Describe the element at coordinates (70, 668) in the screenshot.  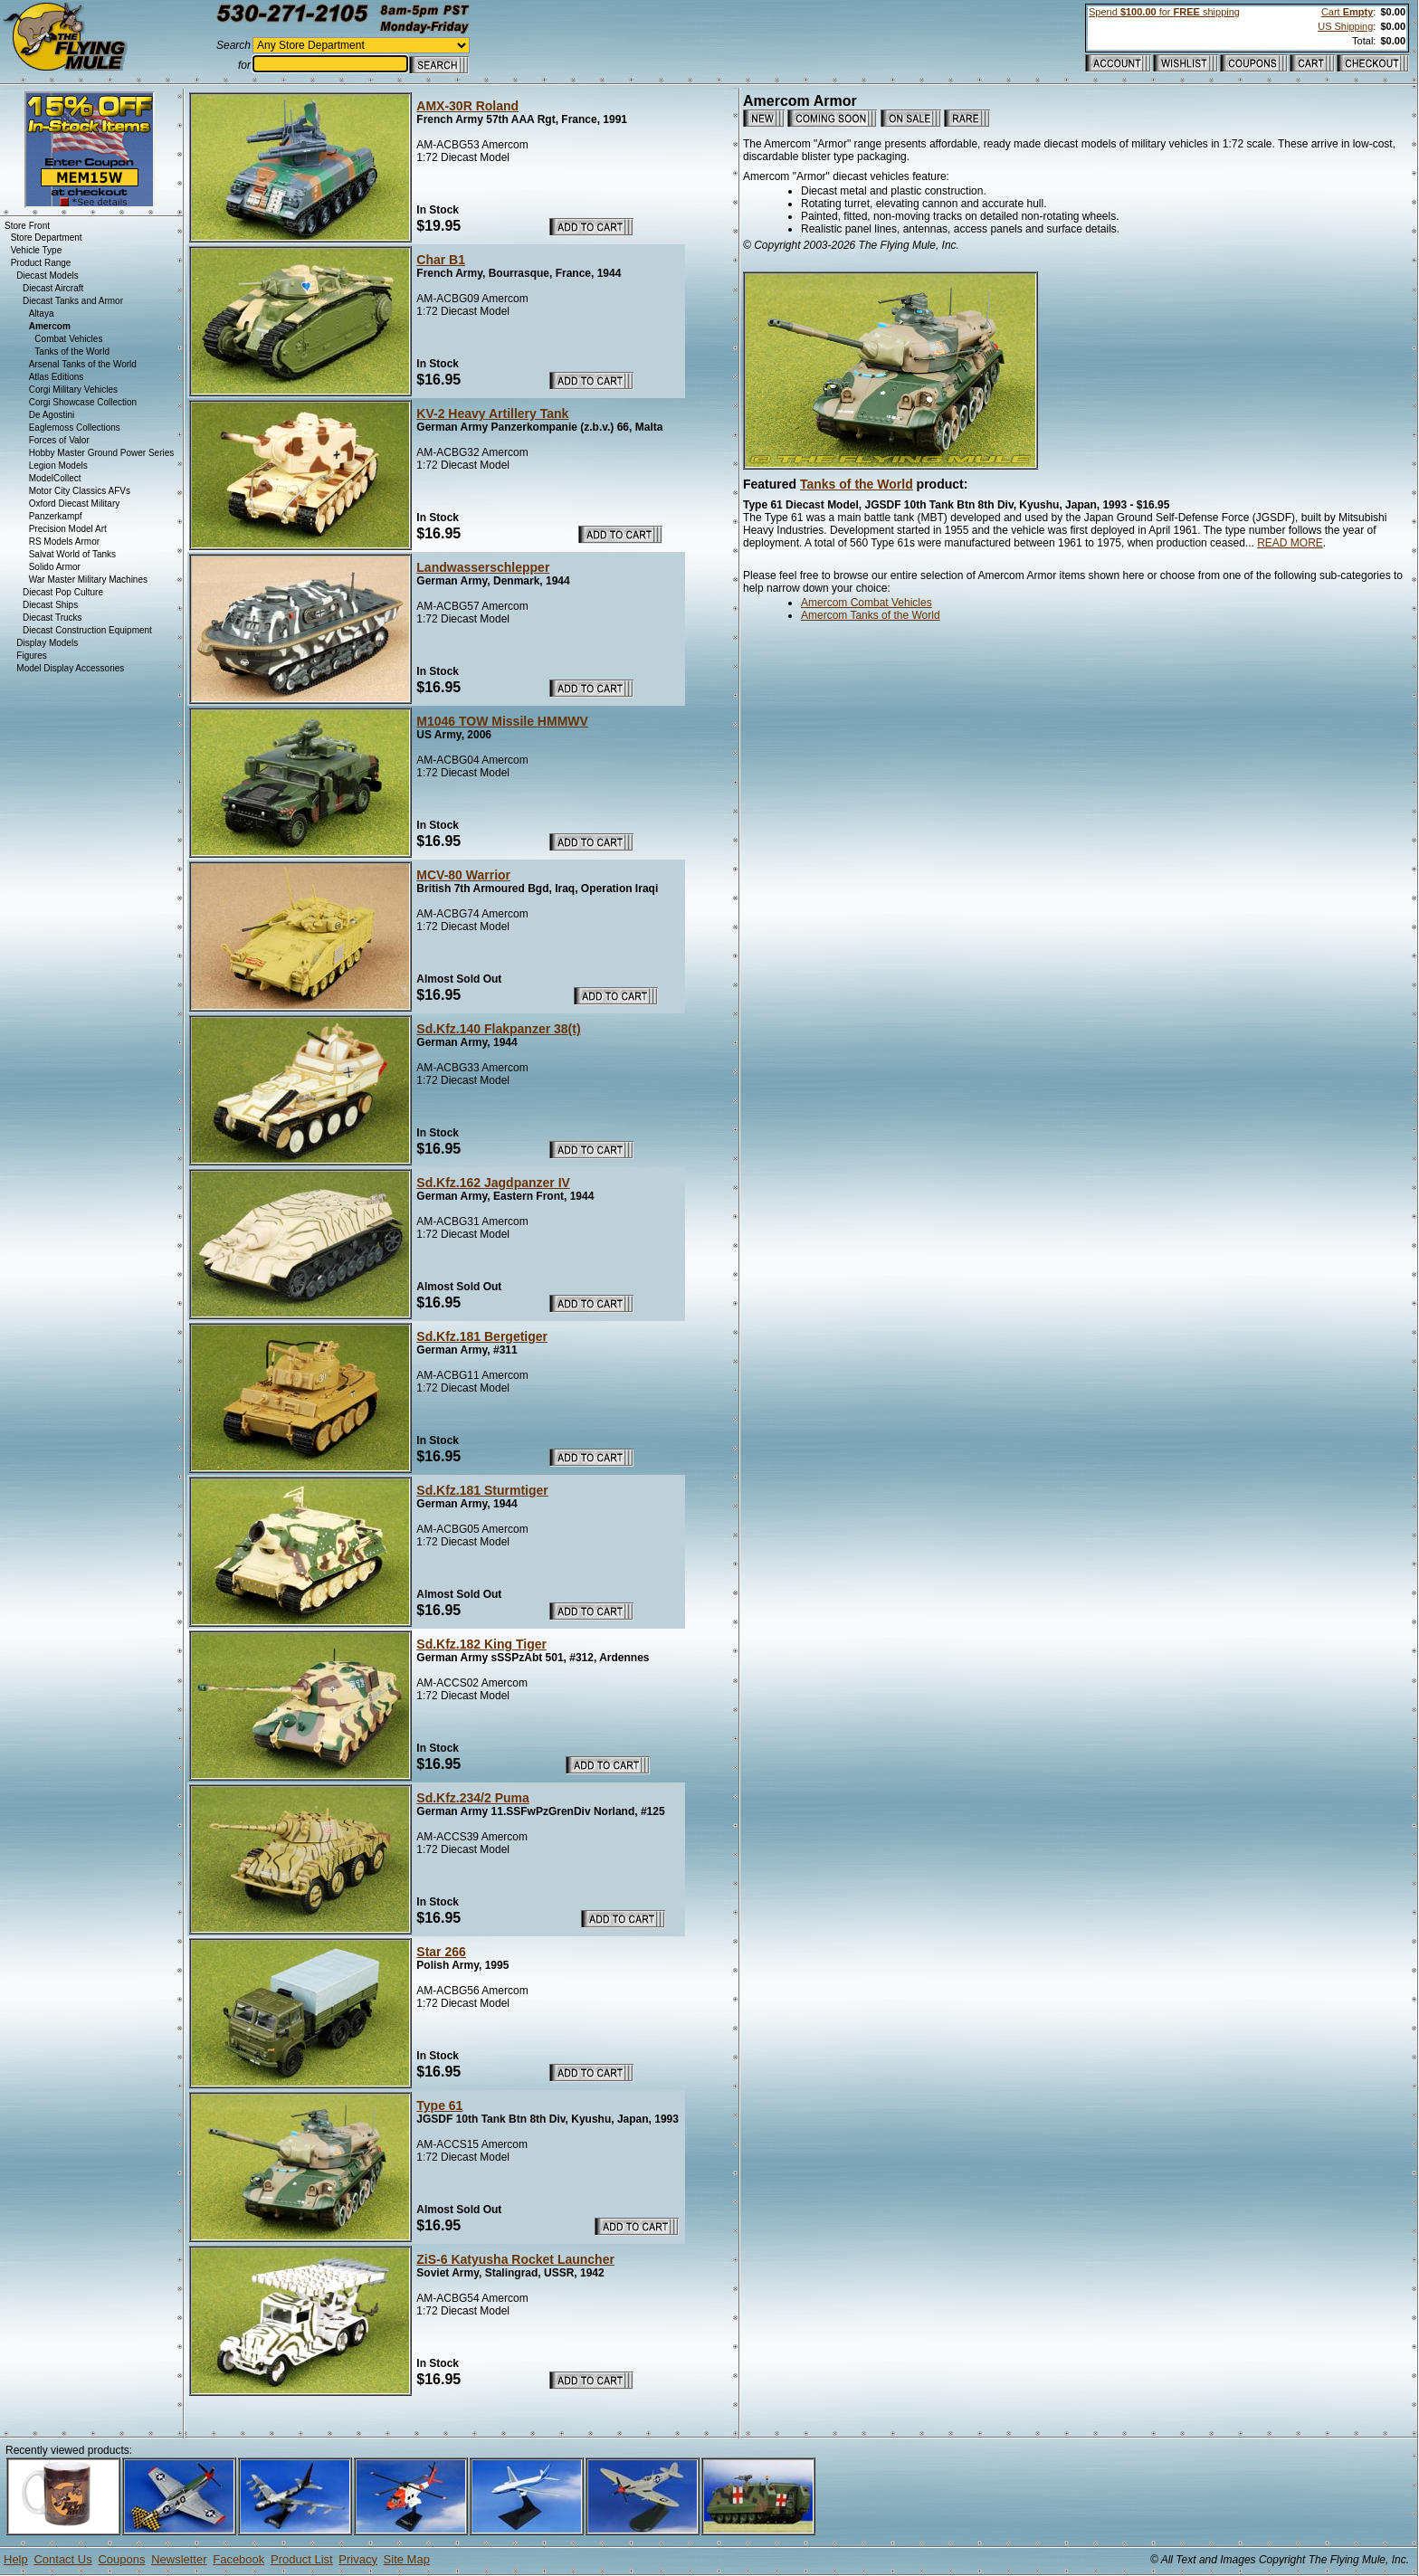
I see `Model Display Accessories` at that location.